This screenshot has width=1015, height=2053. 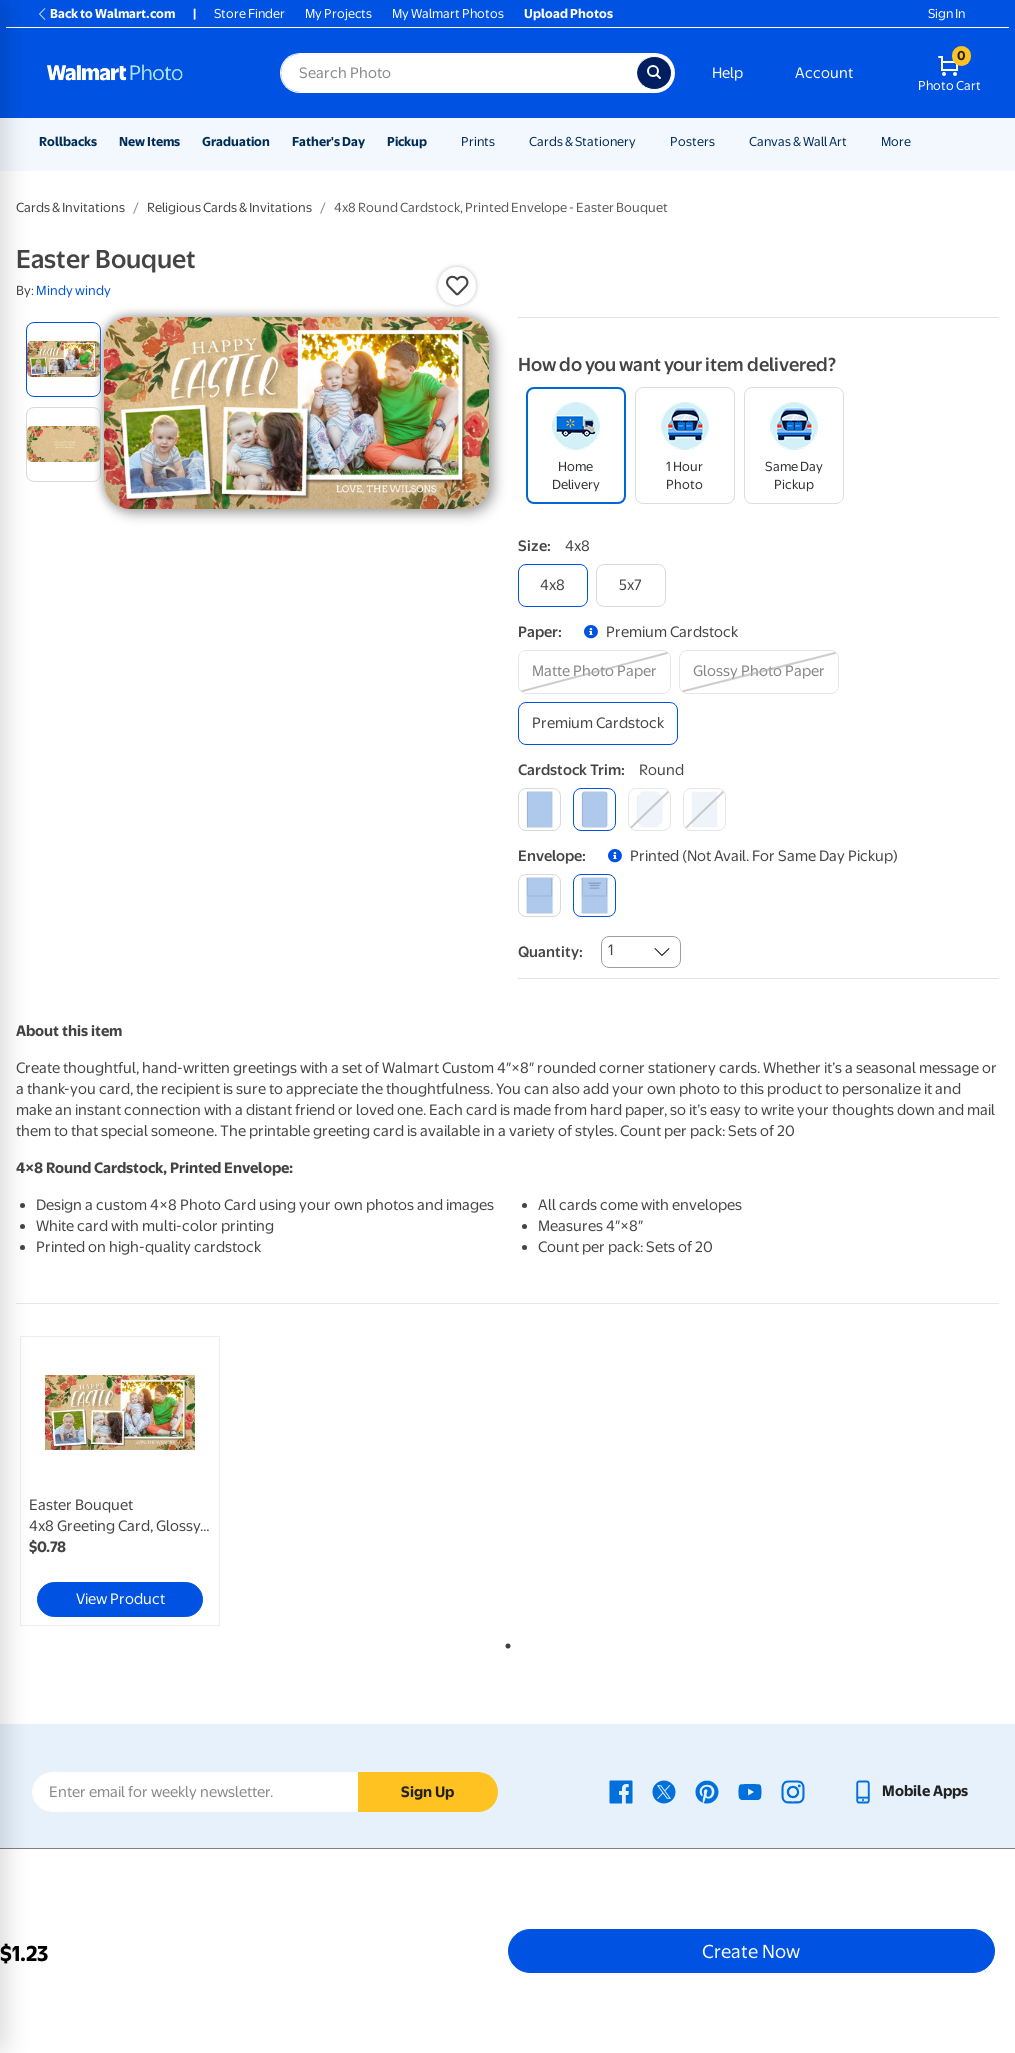 What do you see at coordinates (594, 895) in the screenshot?
I see `[printed (not avail. for same day pickup)]` at bounding box center [594, 895].